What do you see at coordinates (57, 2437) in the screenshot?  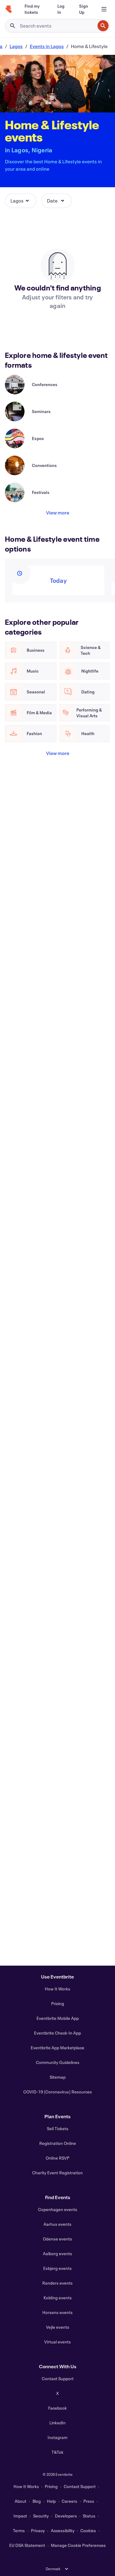 I see `Instagram` at bounding box center [57, 2437].